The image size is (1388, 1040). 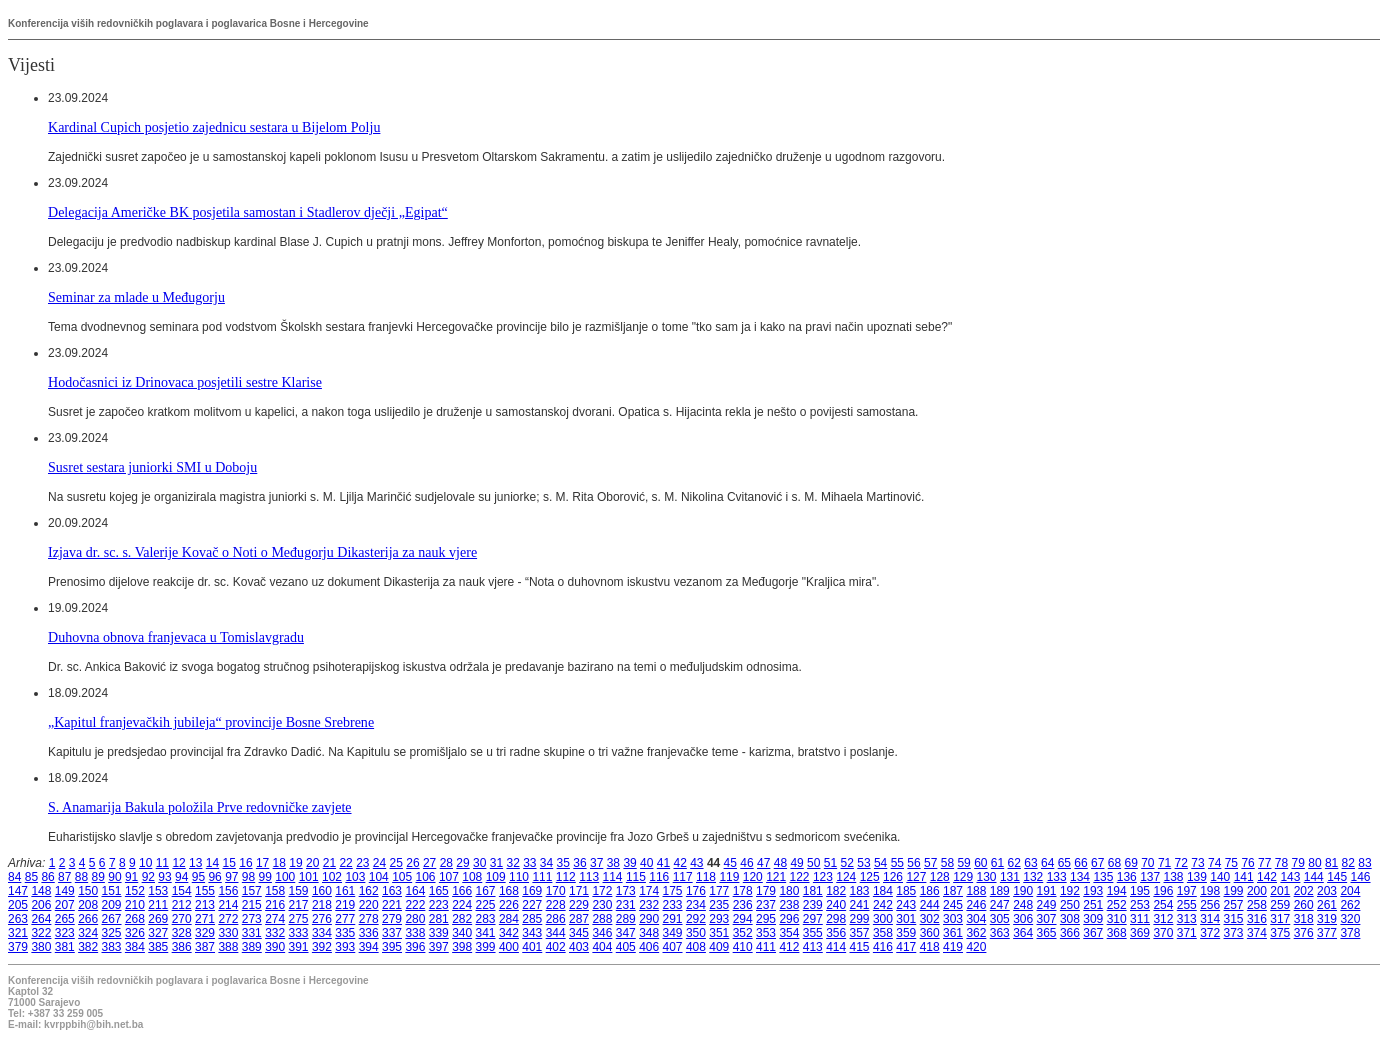 What do you see at coordinates (112, 905) in the screenshot?
I see `209` at bounding box center [112, 905].